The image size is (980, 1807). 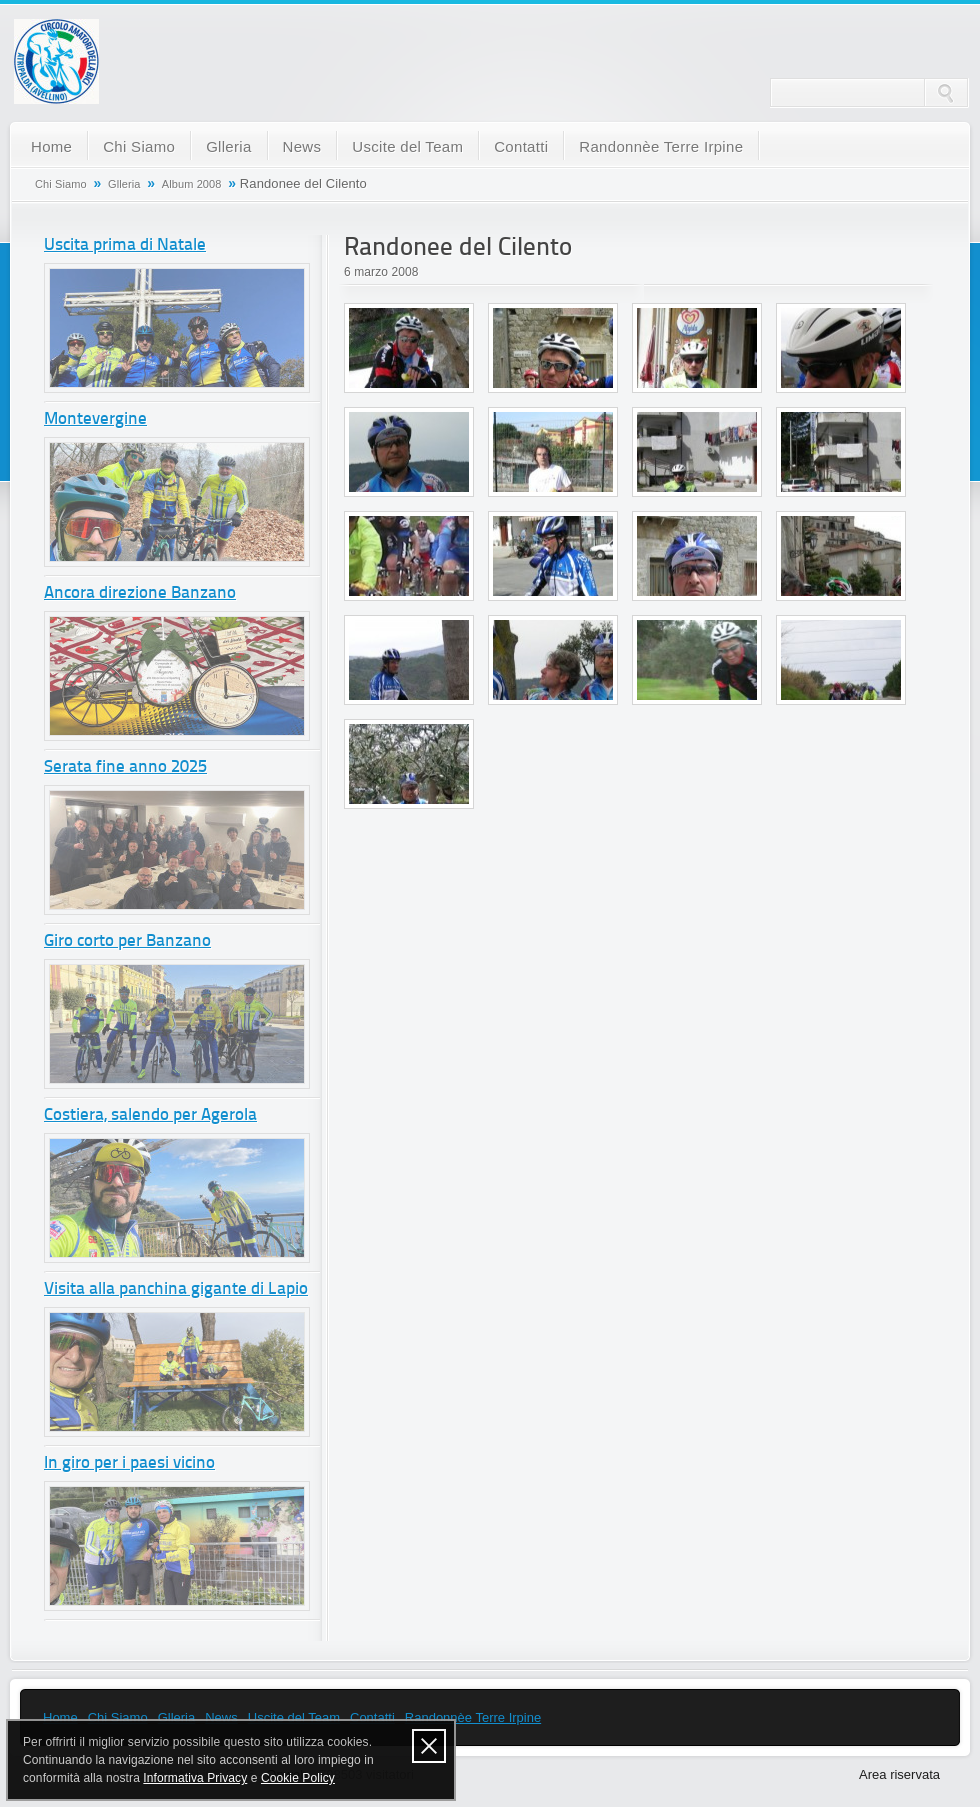 I want to click on Serata fine anno 2025, so click(x=125, y=767).